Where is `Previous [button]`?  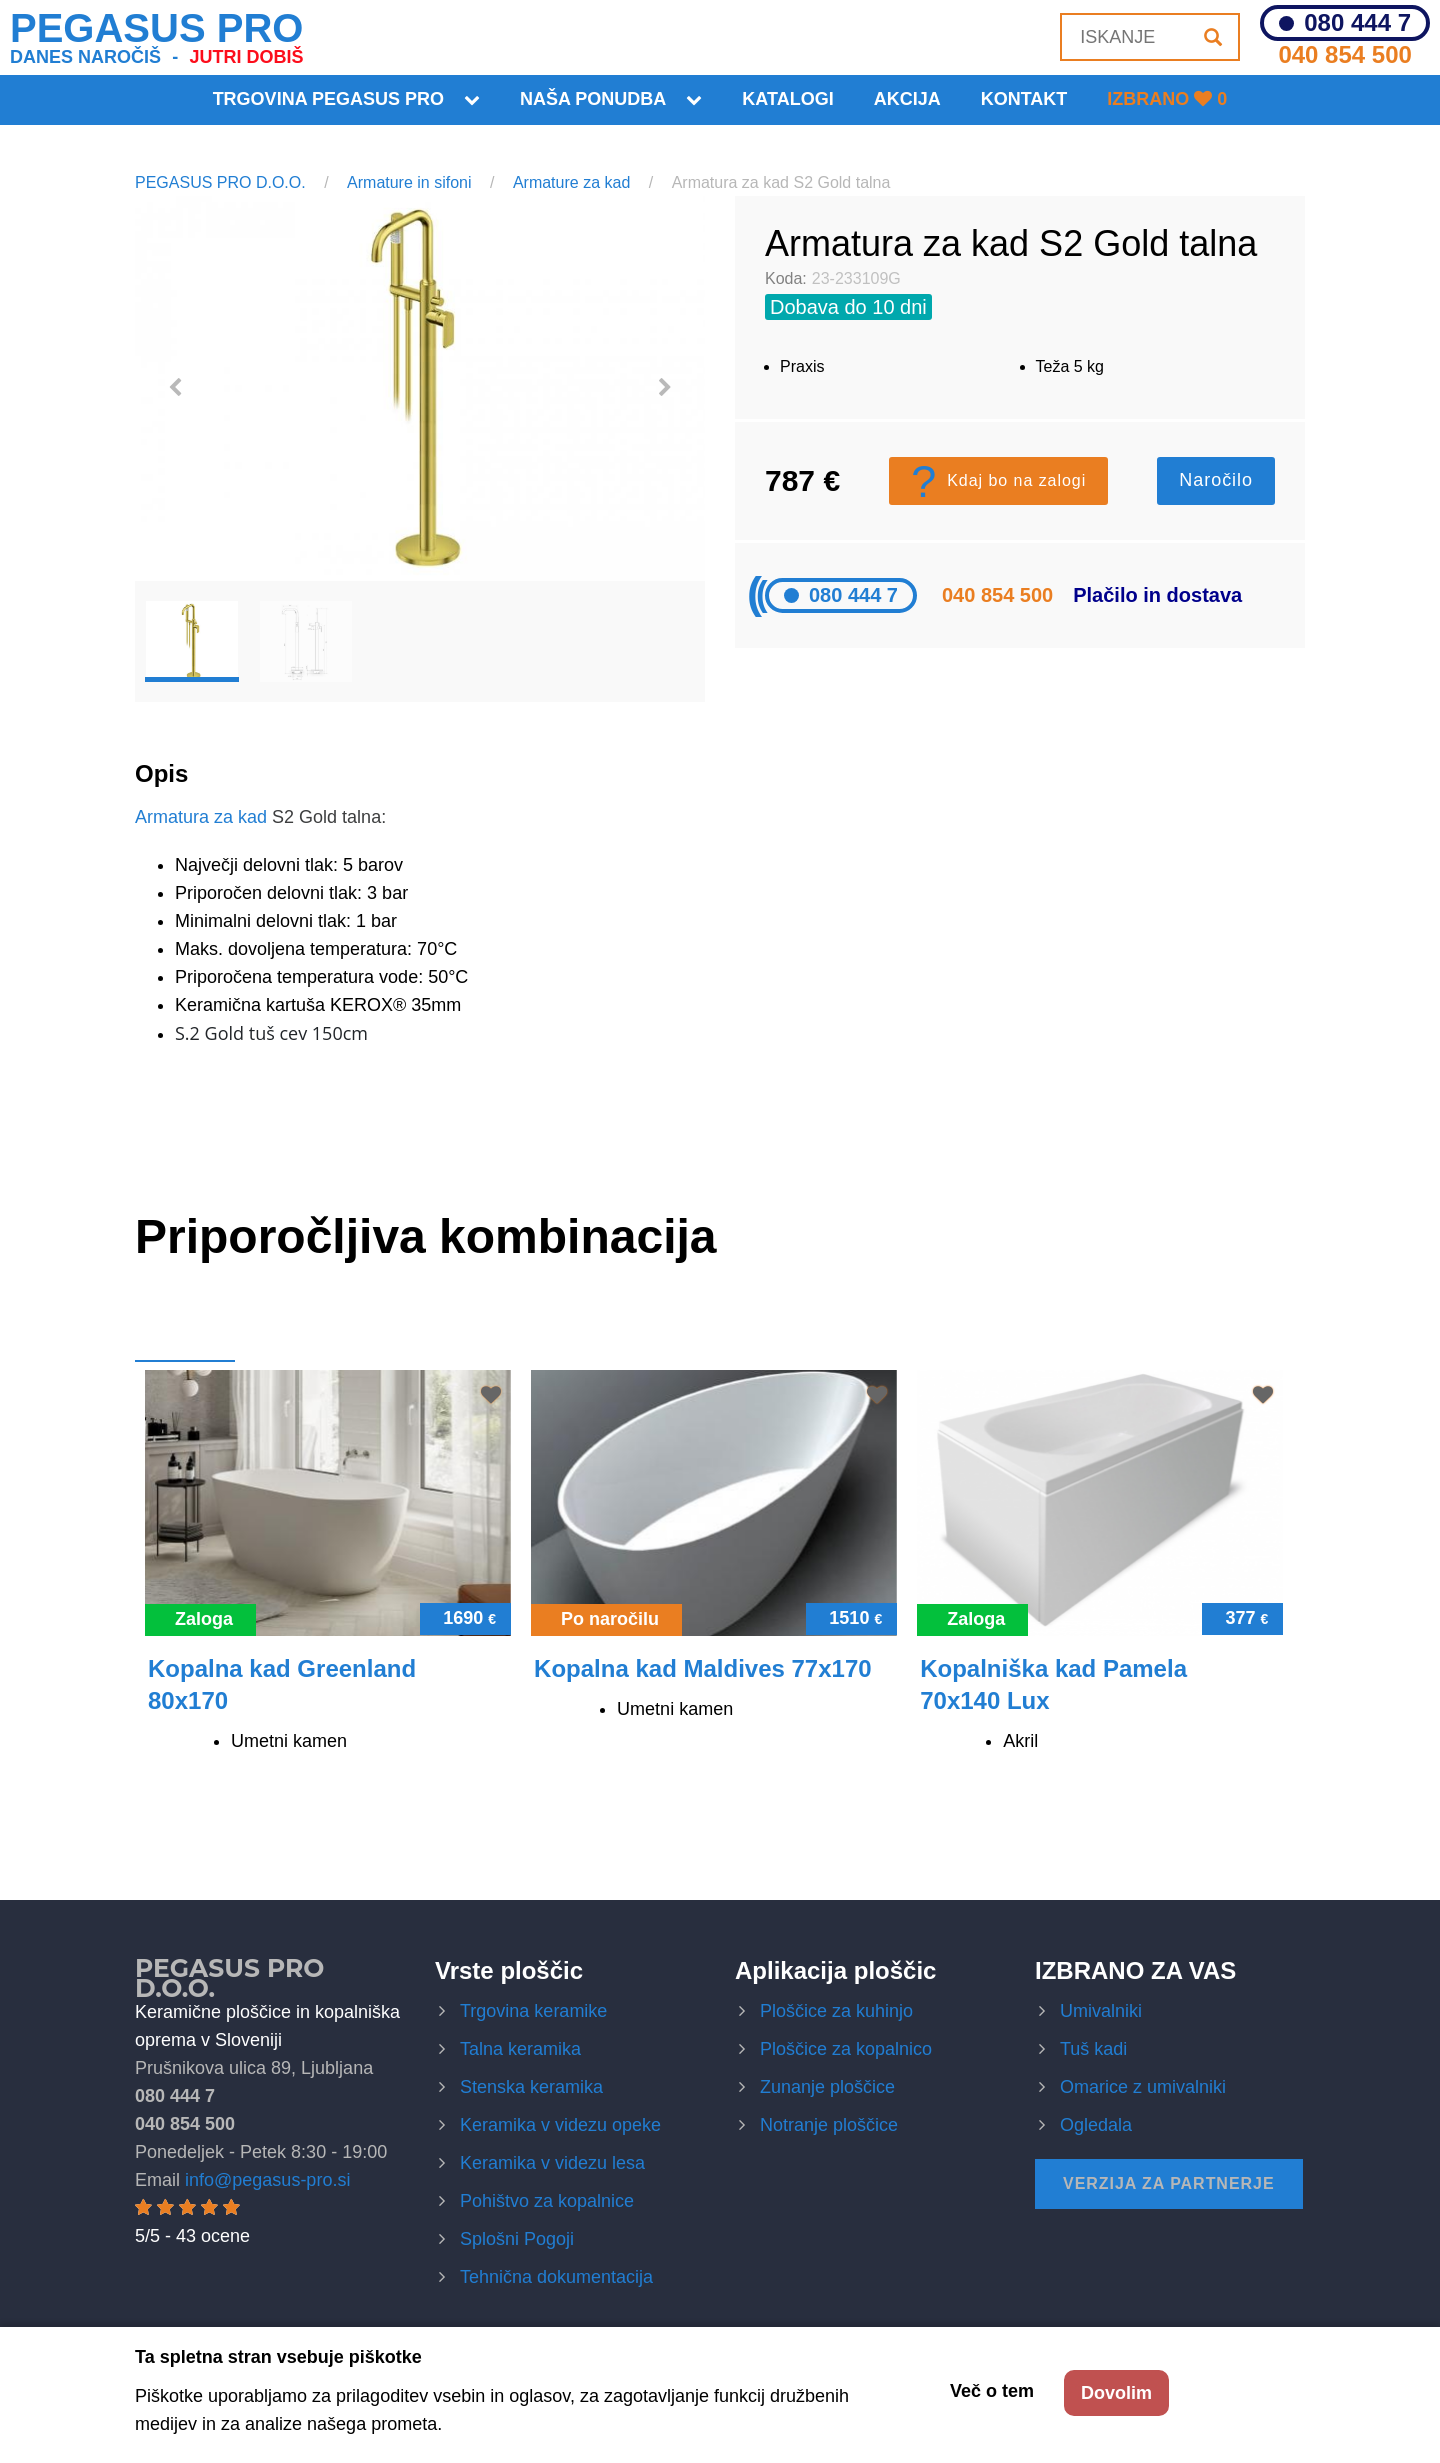
Previous [button] is located at coordinates (175, 388).